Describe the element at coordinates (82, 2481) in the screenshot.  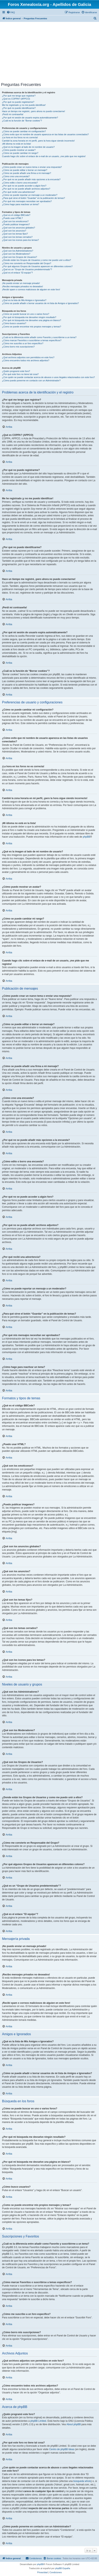
I see `búsqueda whois` at that location.